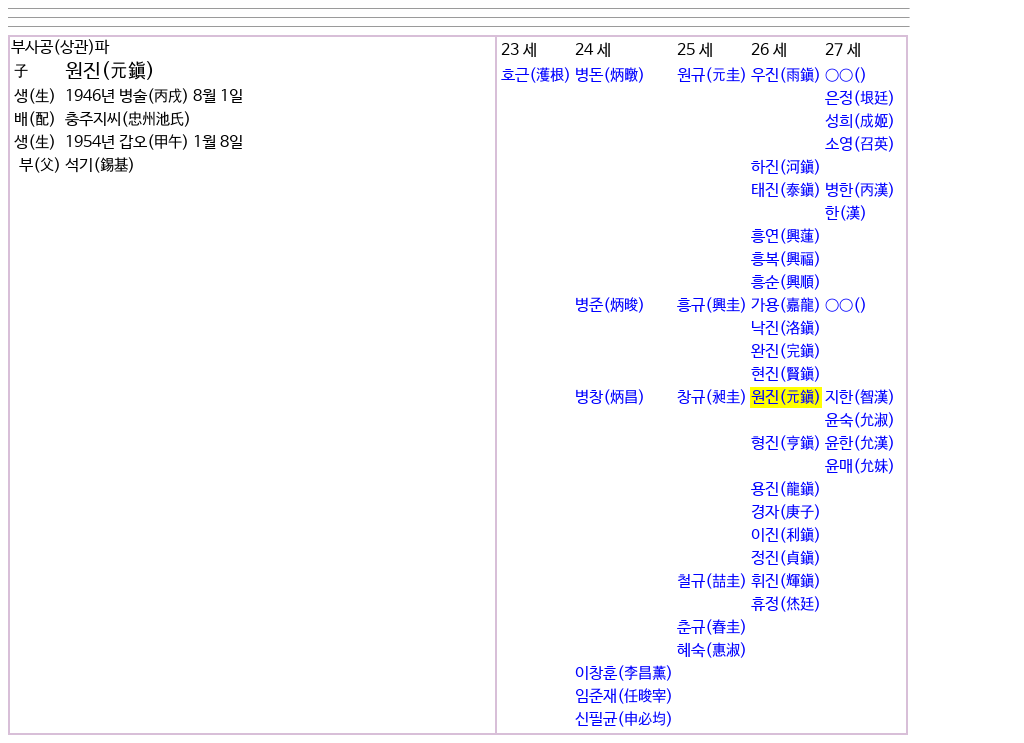 This screenshot has height=743, width=1024. Describe the element at coordinates (786, 282) in the screenshot. I see `흥순(興順)` at that location.